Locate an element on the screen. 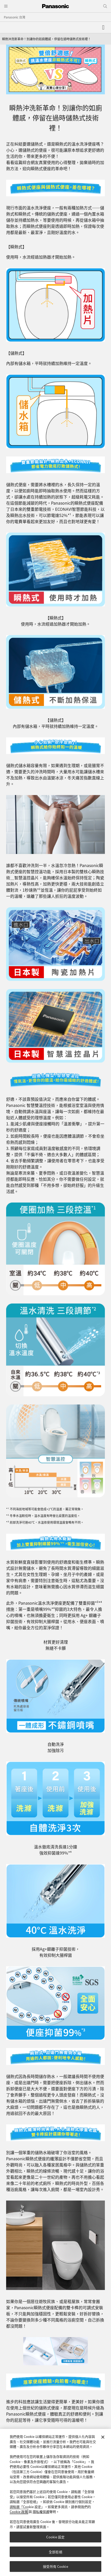 This screenshot has width=111, height=2576. [关闭] is located at coordinates (102, 2437).